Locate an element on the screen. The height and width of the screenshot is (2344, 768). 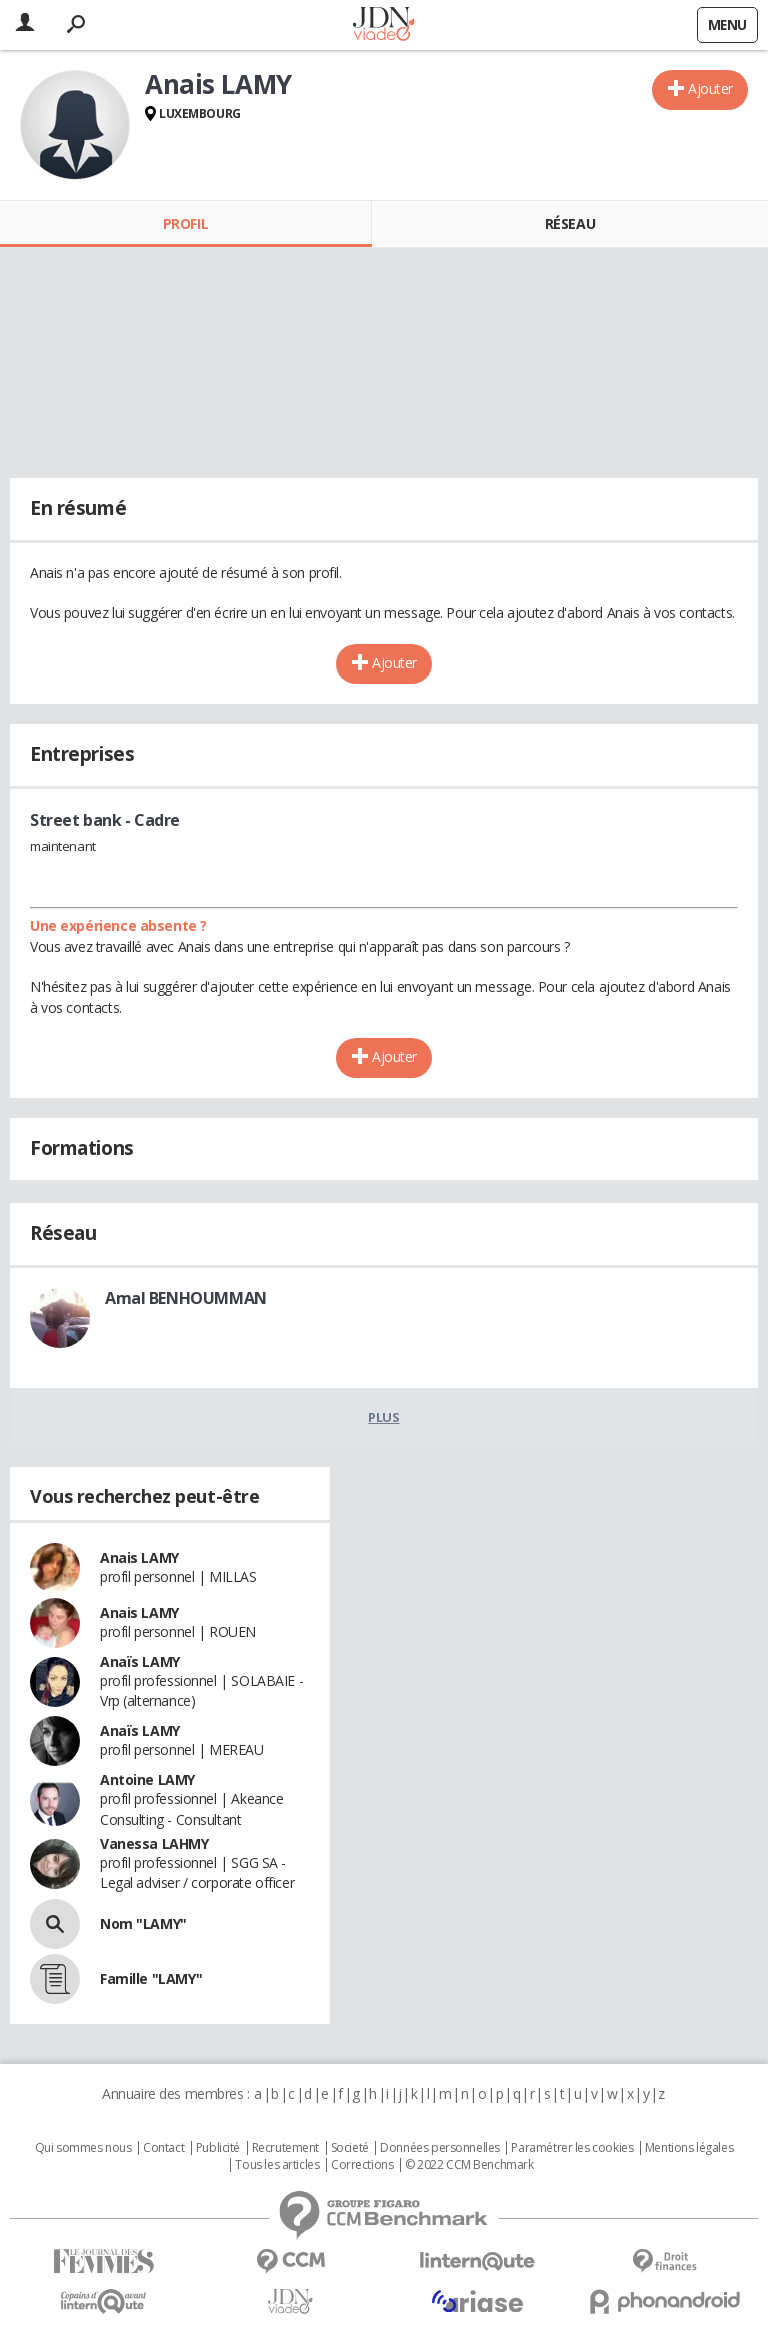
Famille "LAMY" is located at coordinates (151, 1978).